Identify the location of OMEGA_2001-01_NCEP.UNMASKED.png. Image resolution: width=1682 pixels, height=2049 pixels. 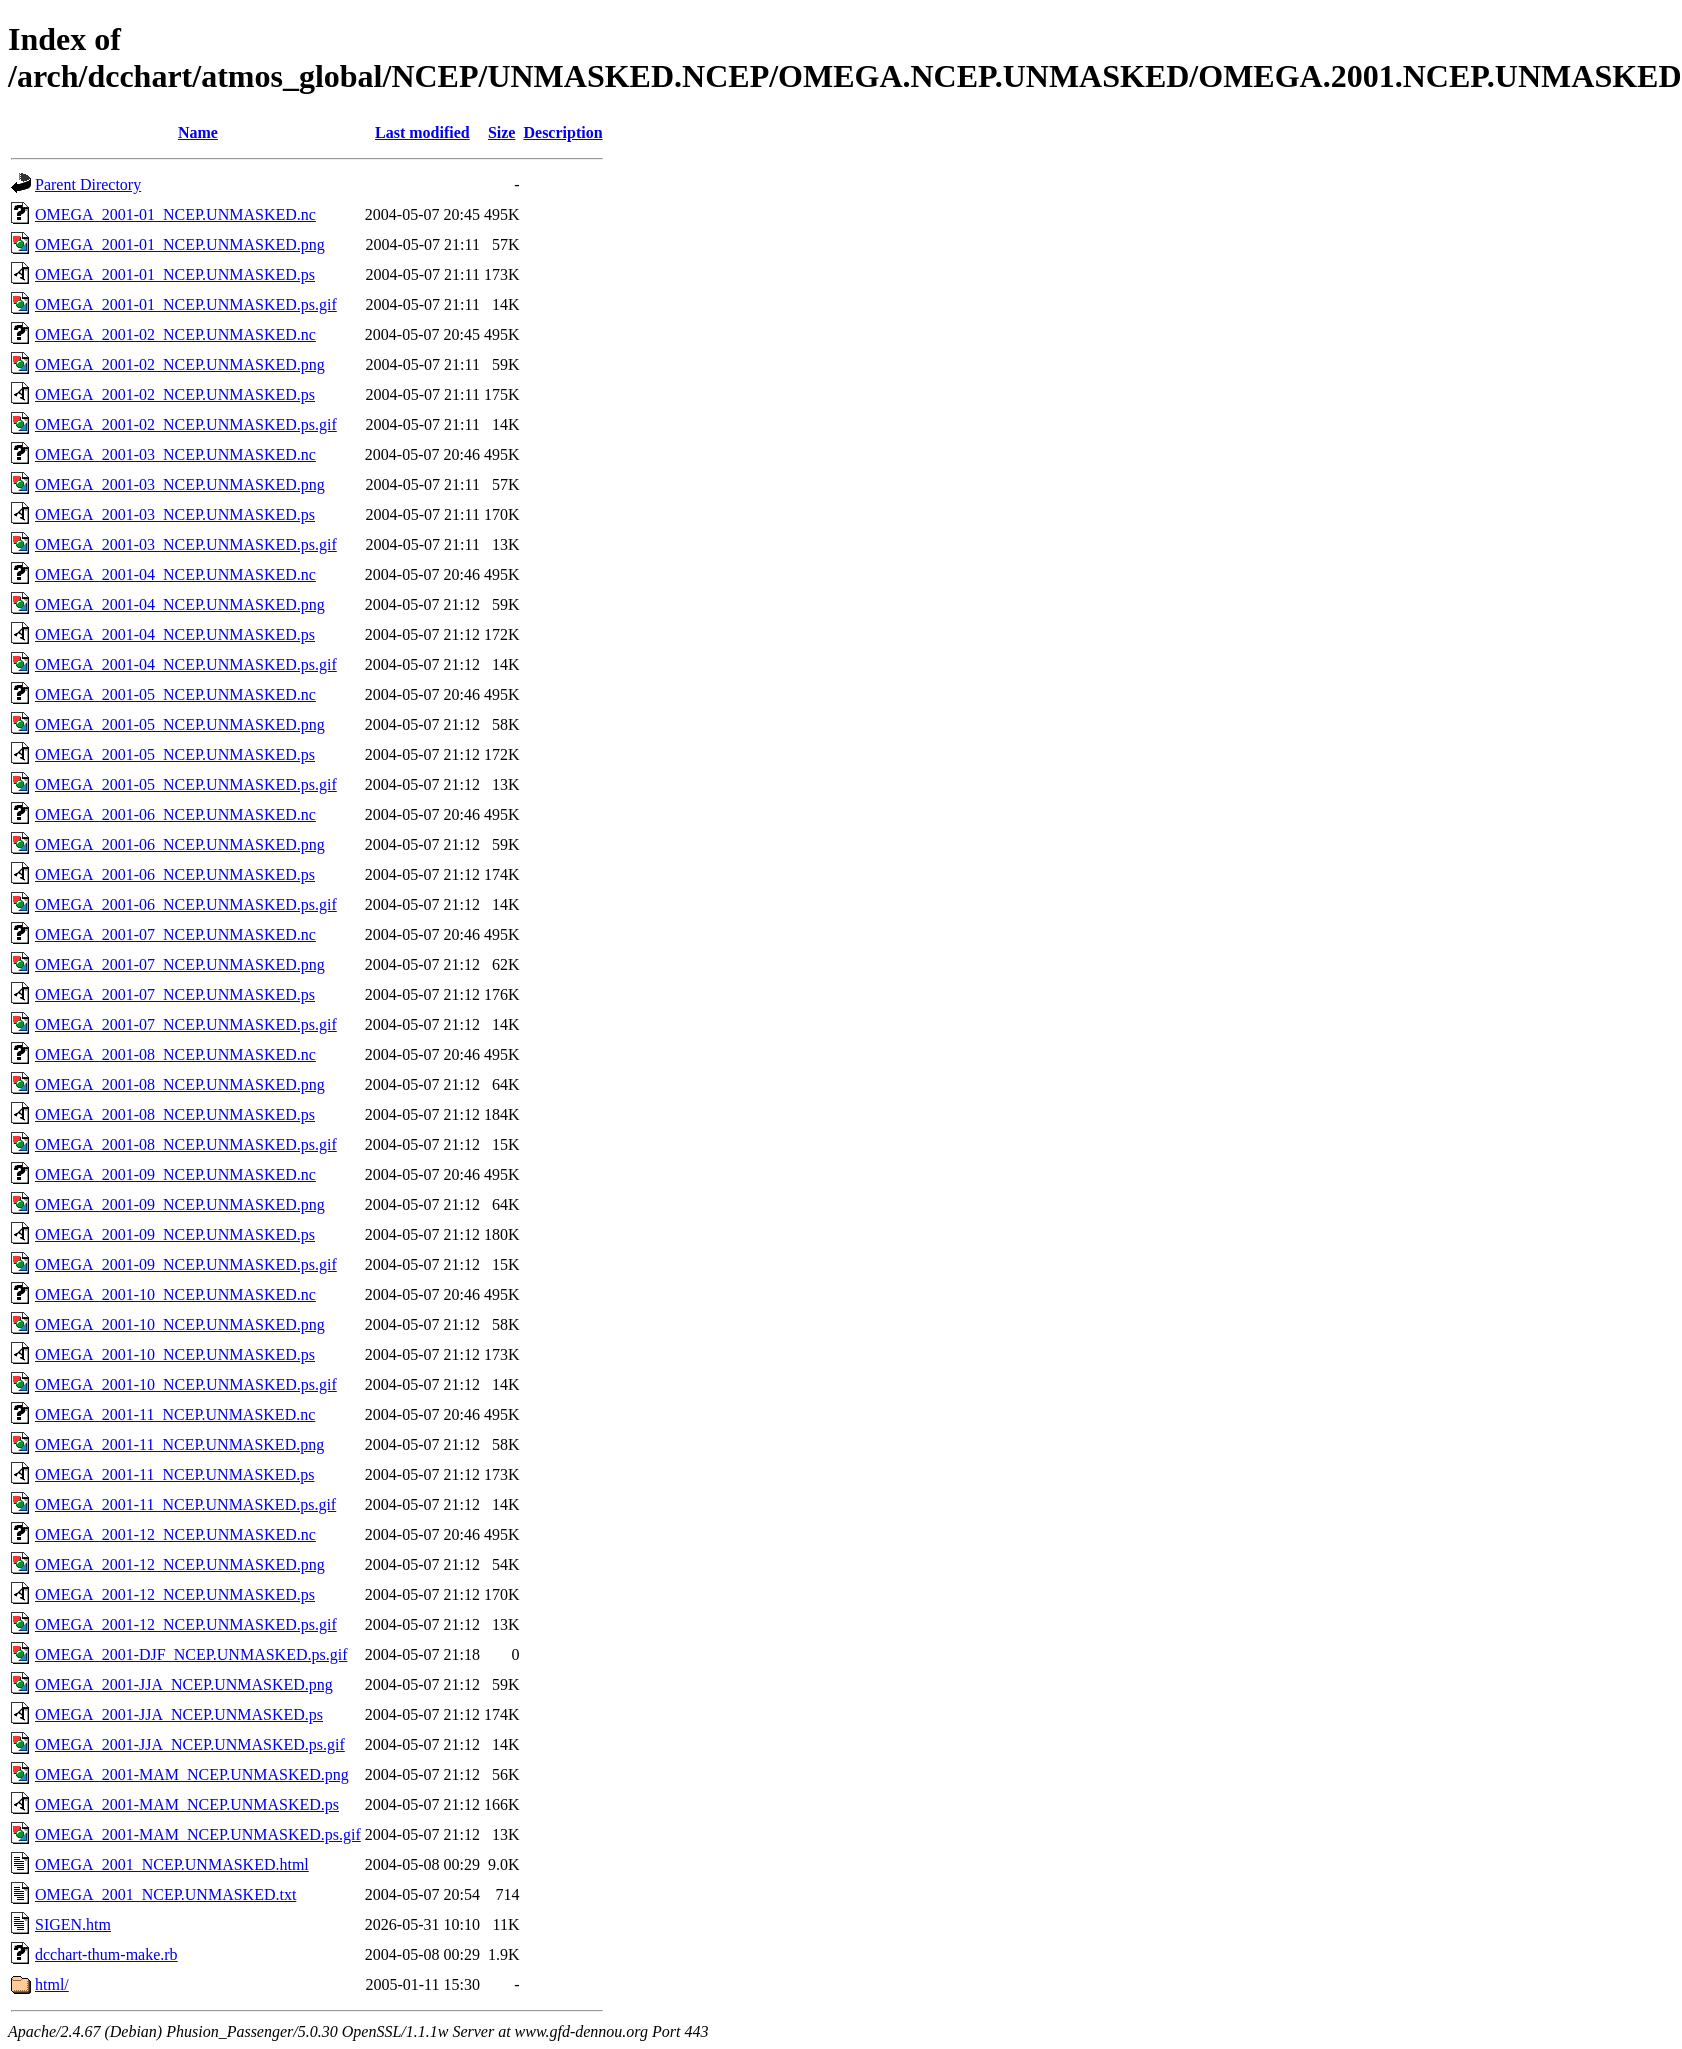
(180, 244).